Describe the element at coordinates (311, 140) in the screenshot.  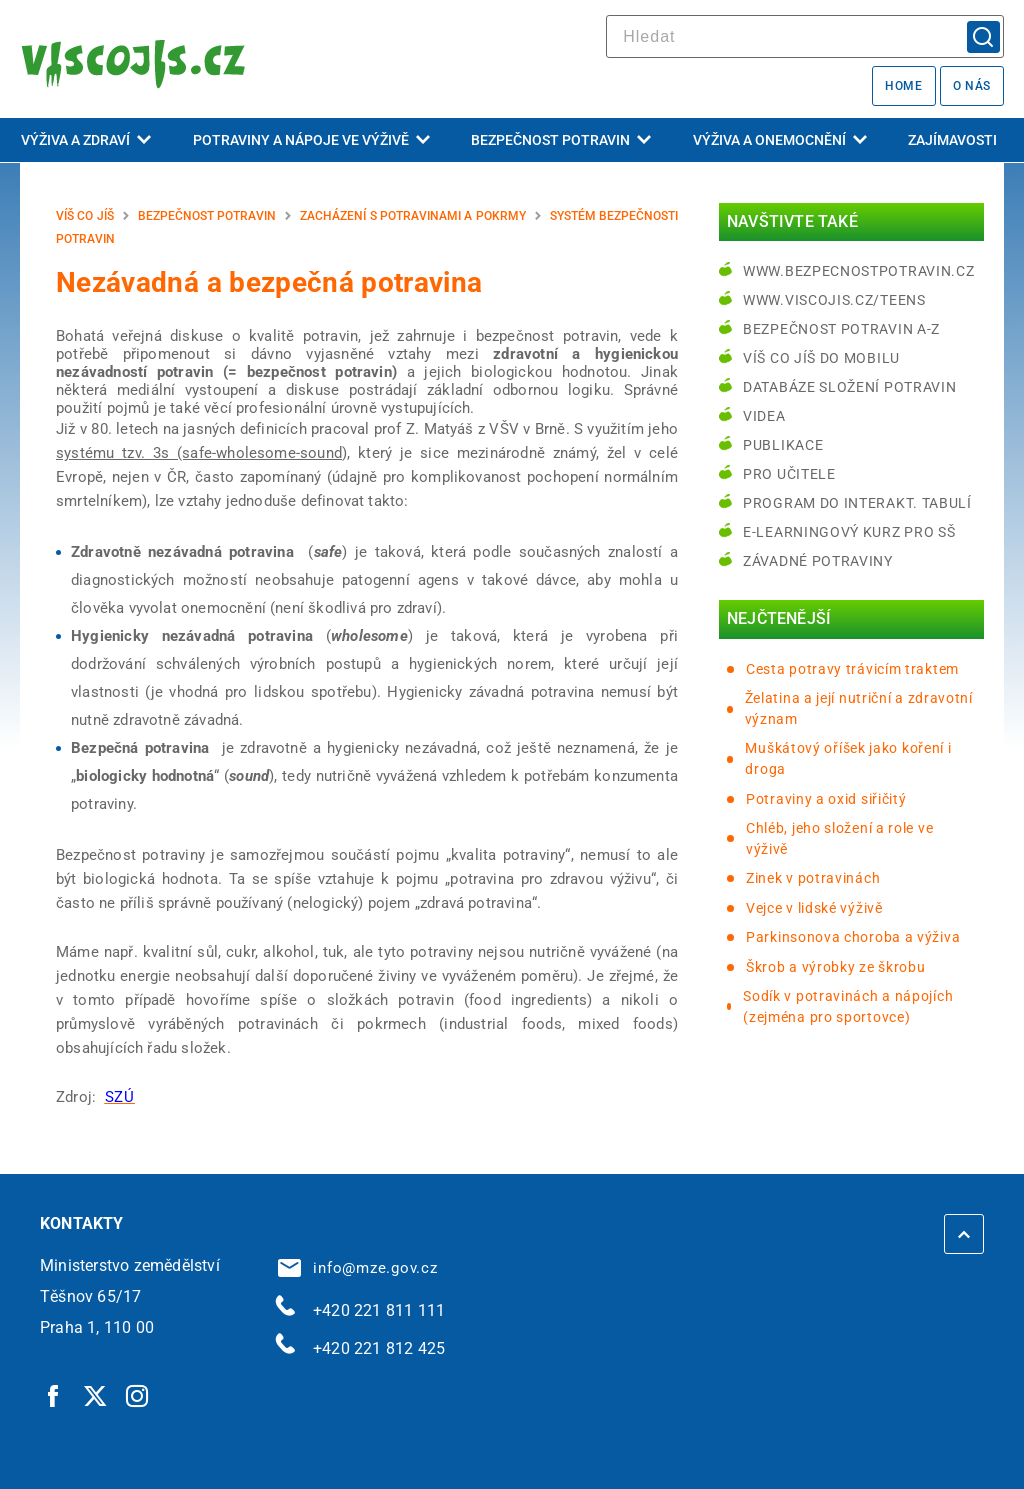
I see `Potraviny a nápoje ve výživě` at that location.